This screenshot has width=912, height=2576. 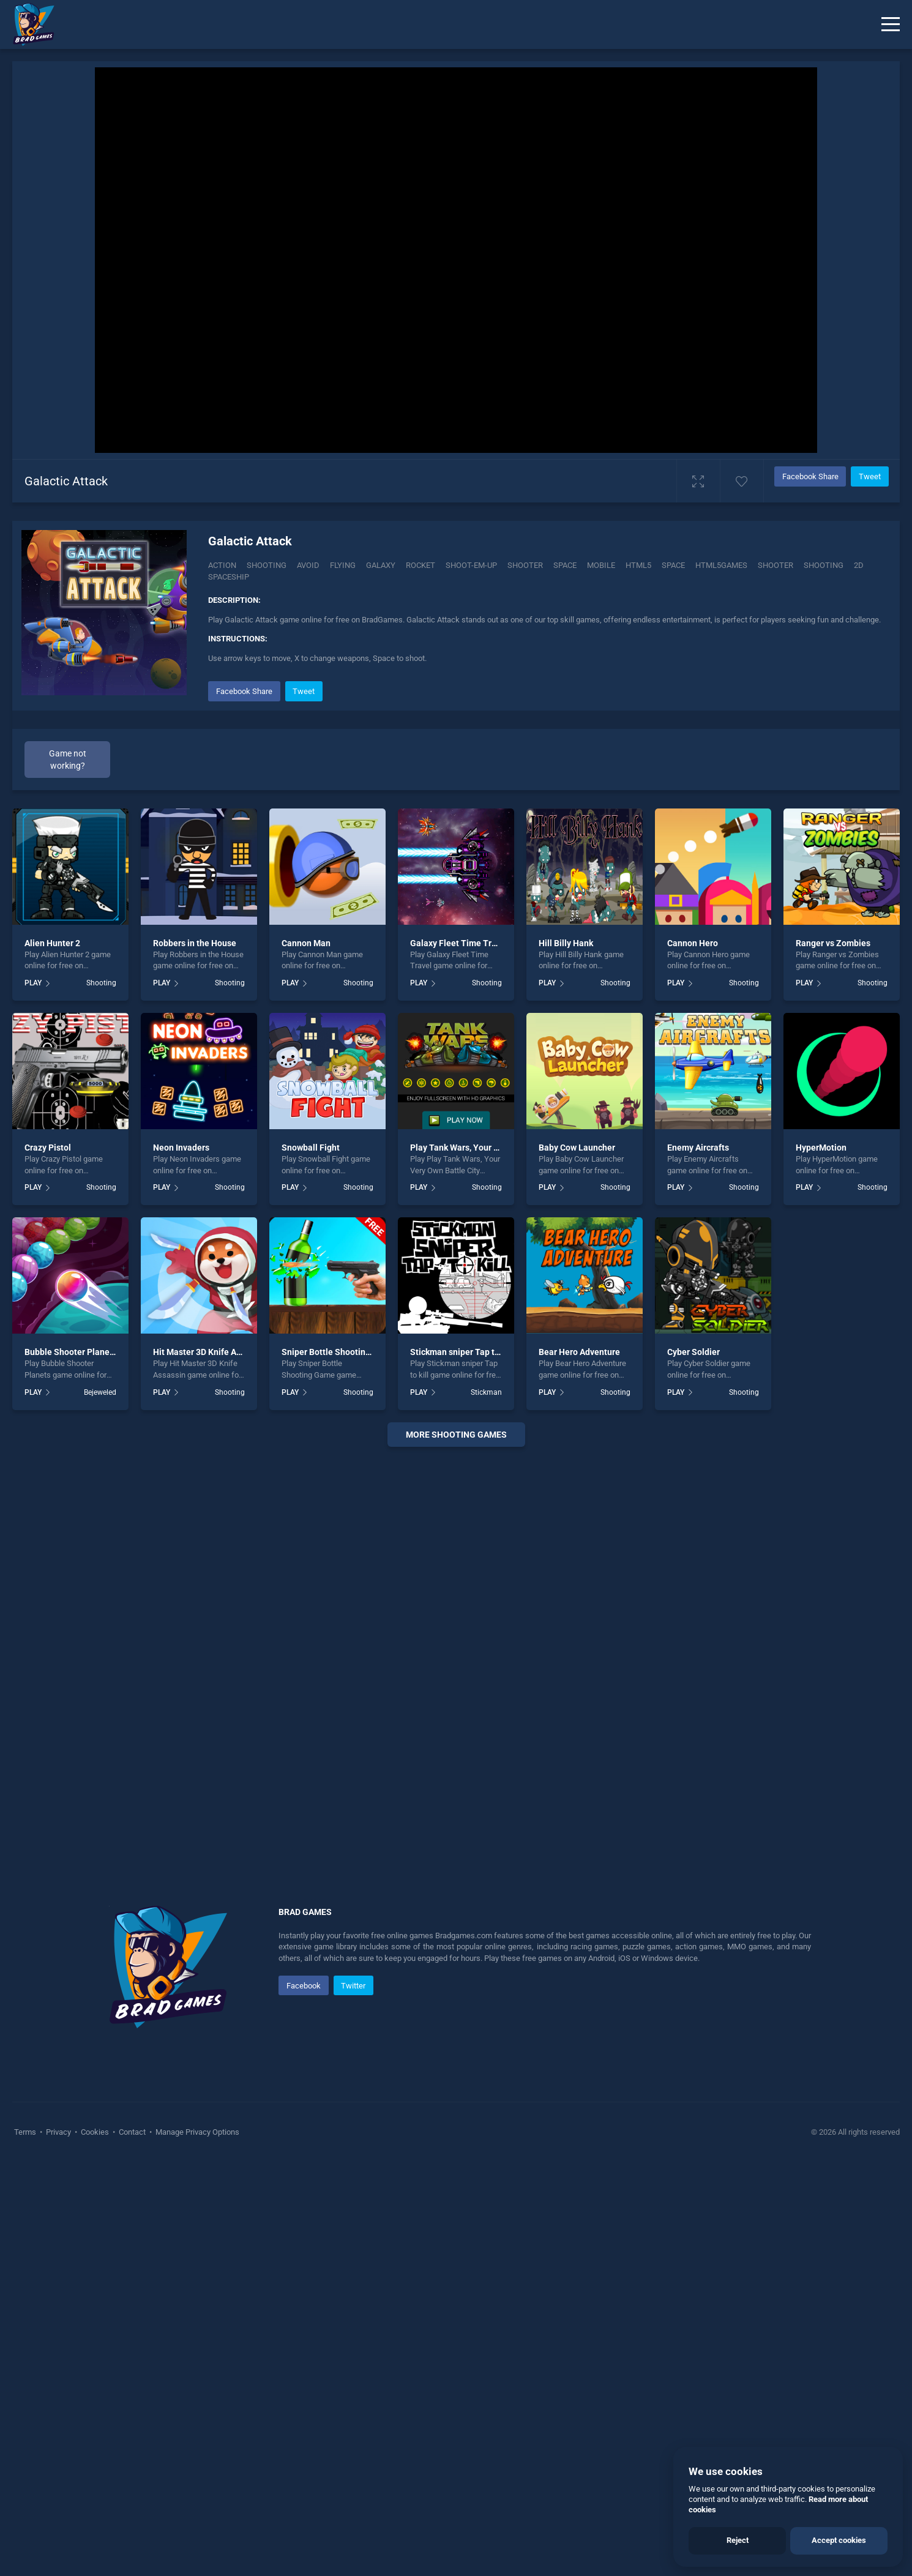 I want to click on Robbers in the House, so click(x=194, y=1356).